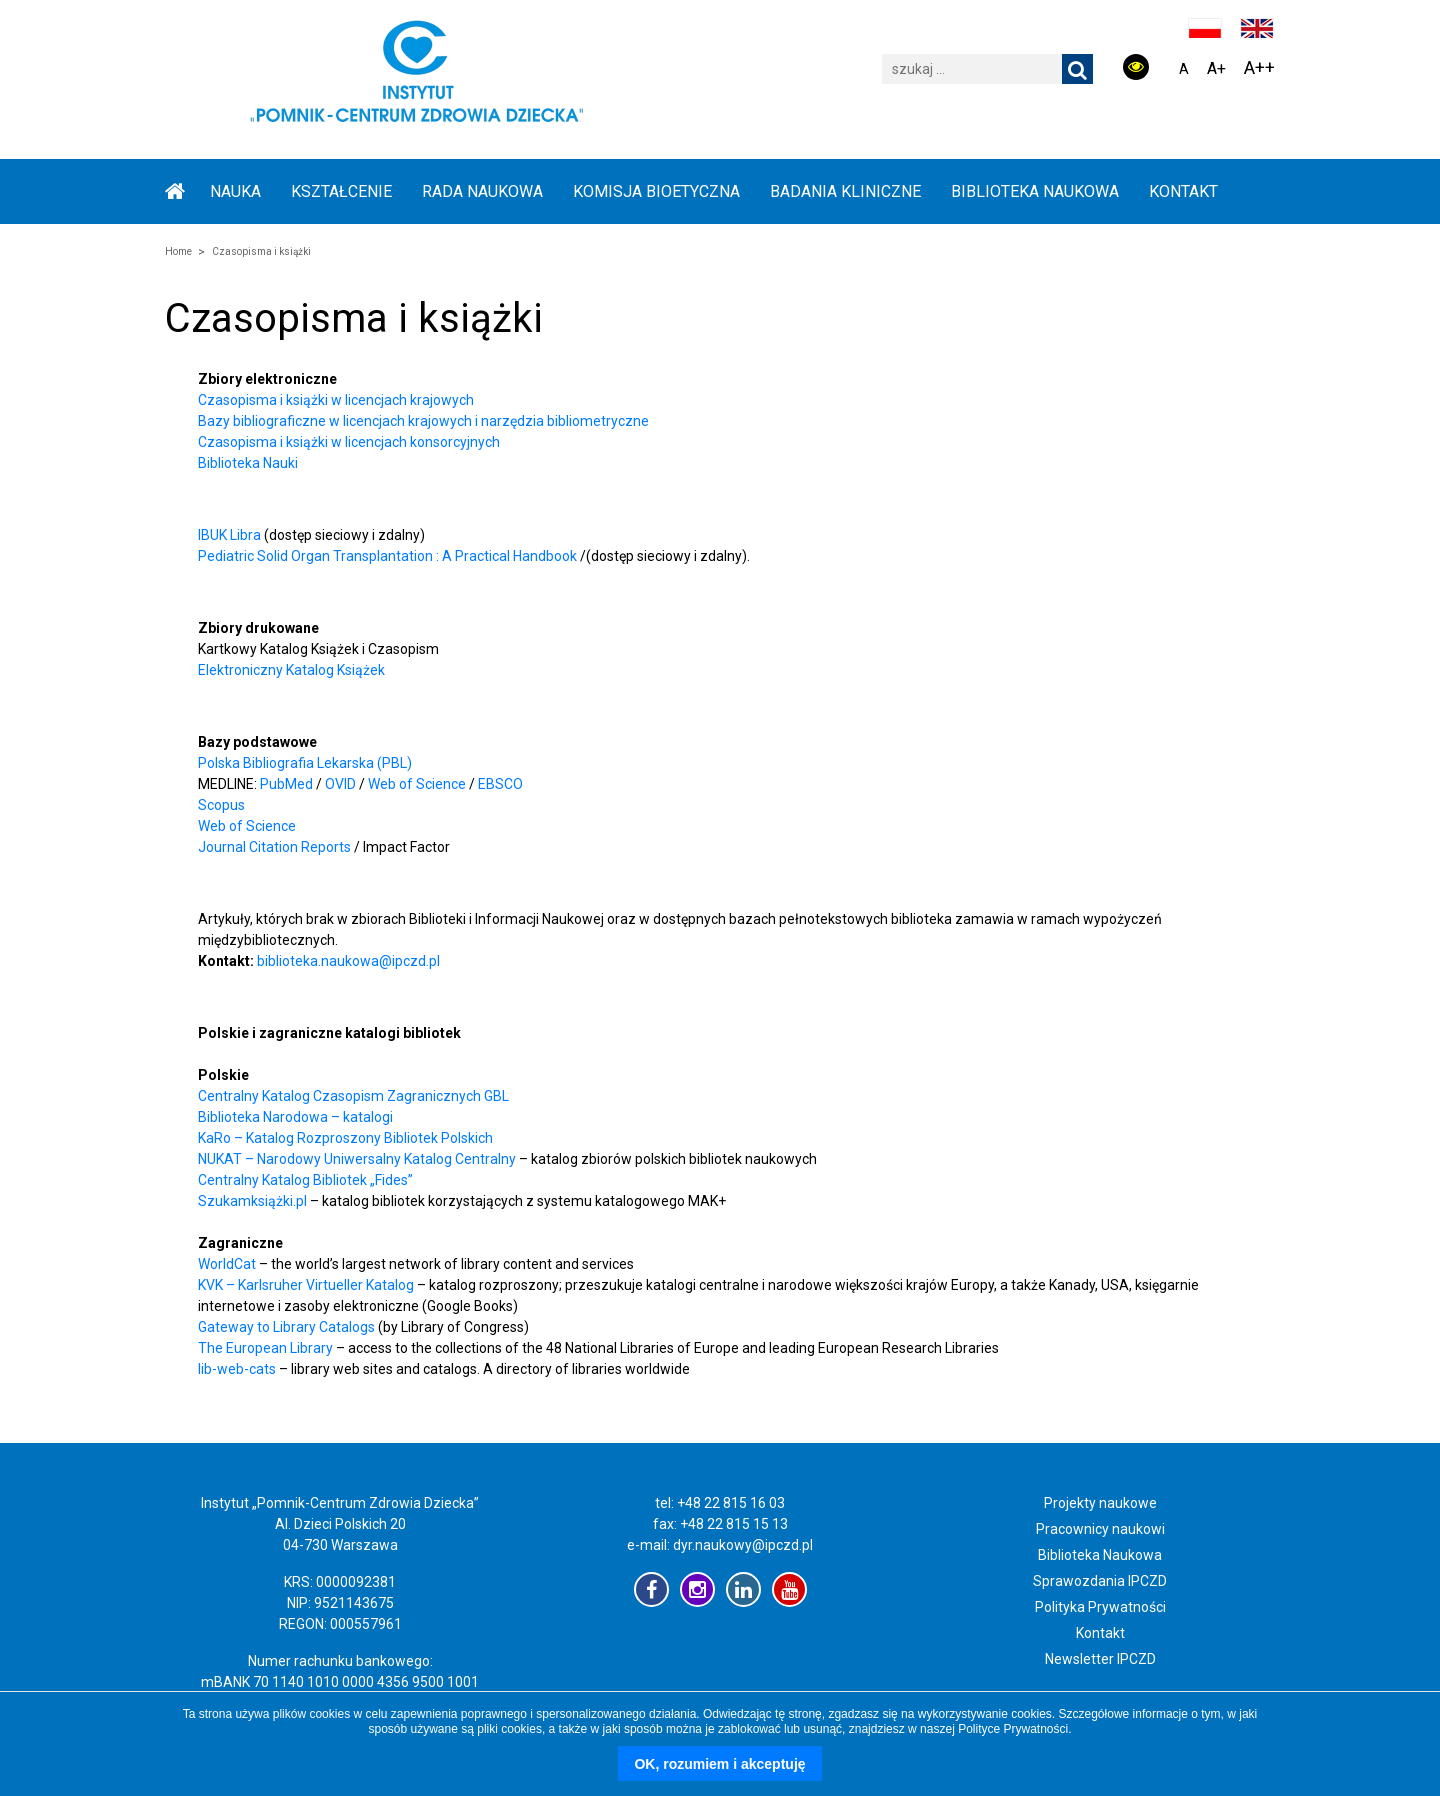  Describe the element at coordinates (1183, 191) in the screenshot. I see `Kontakt` at that location.